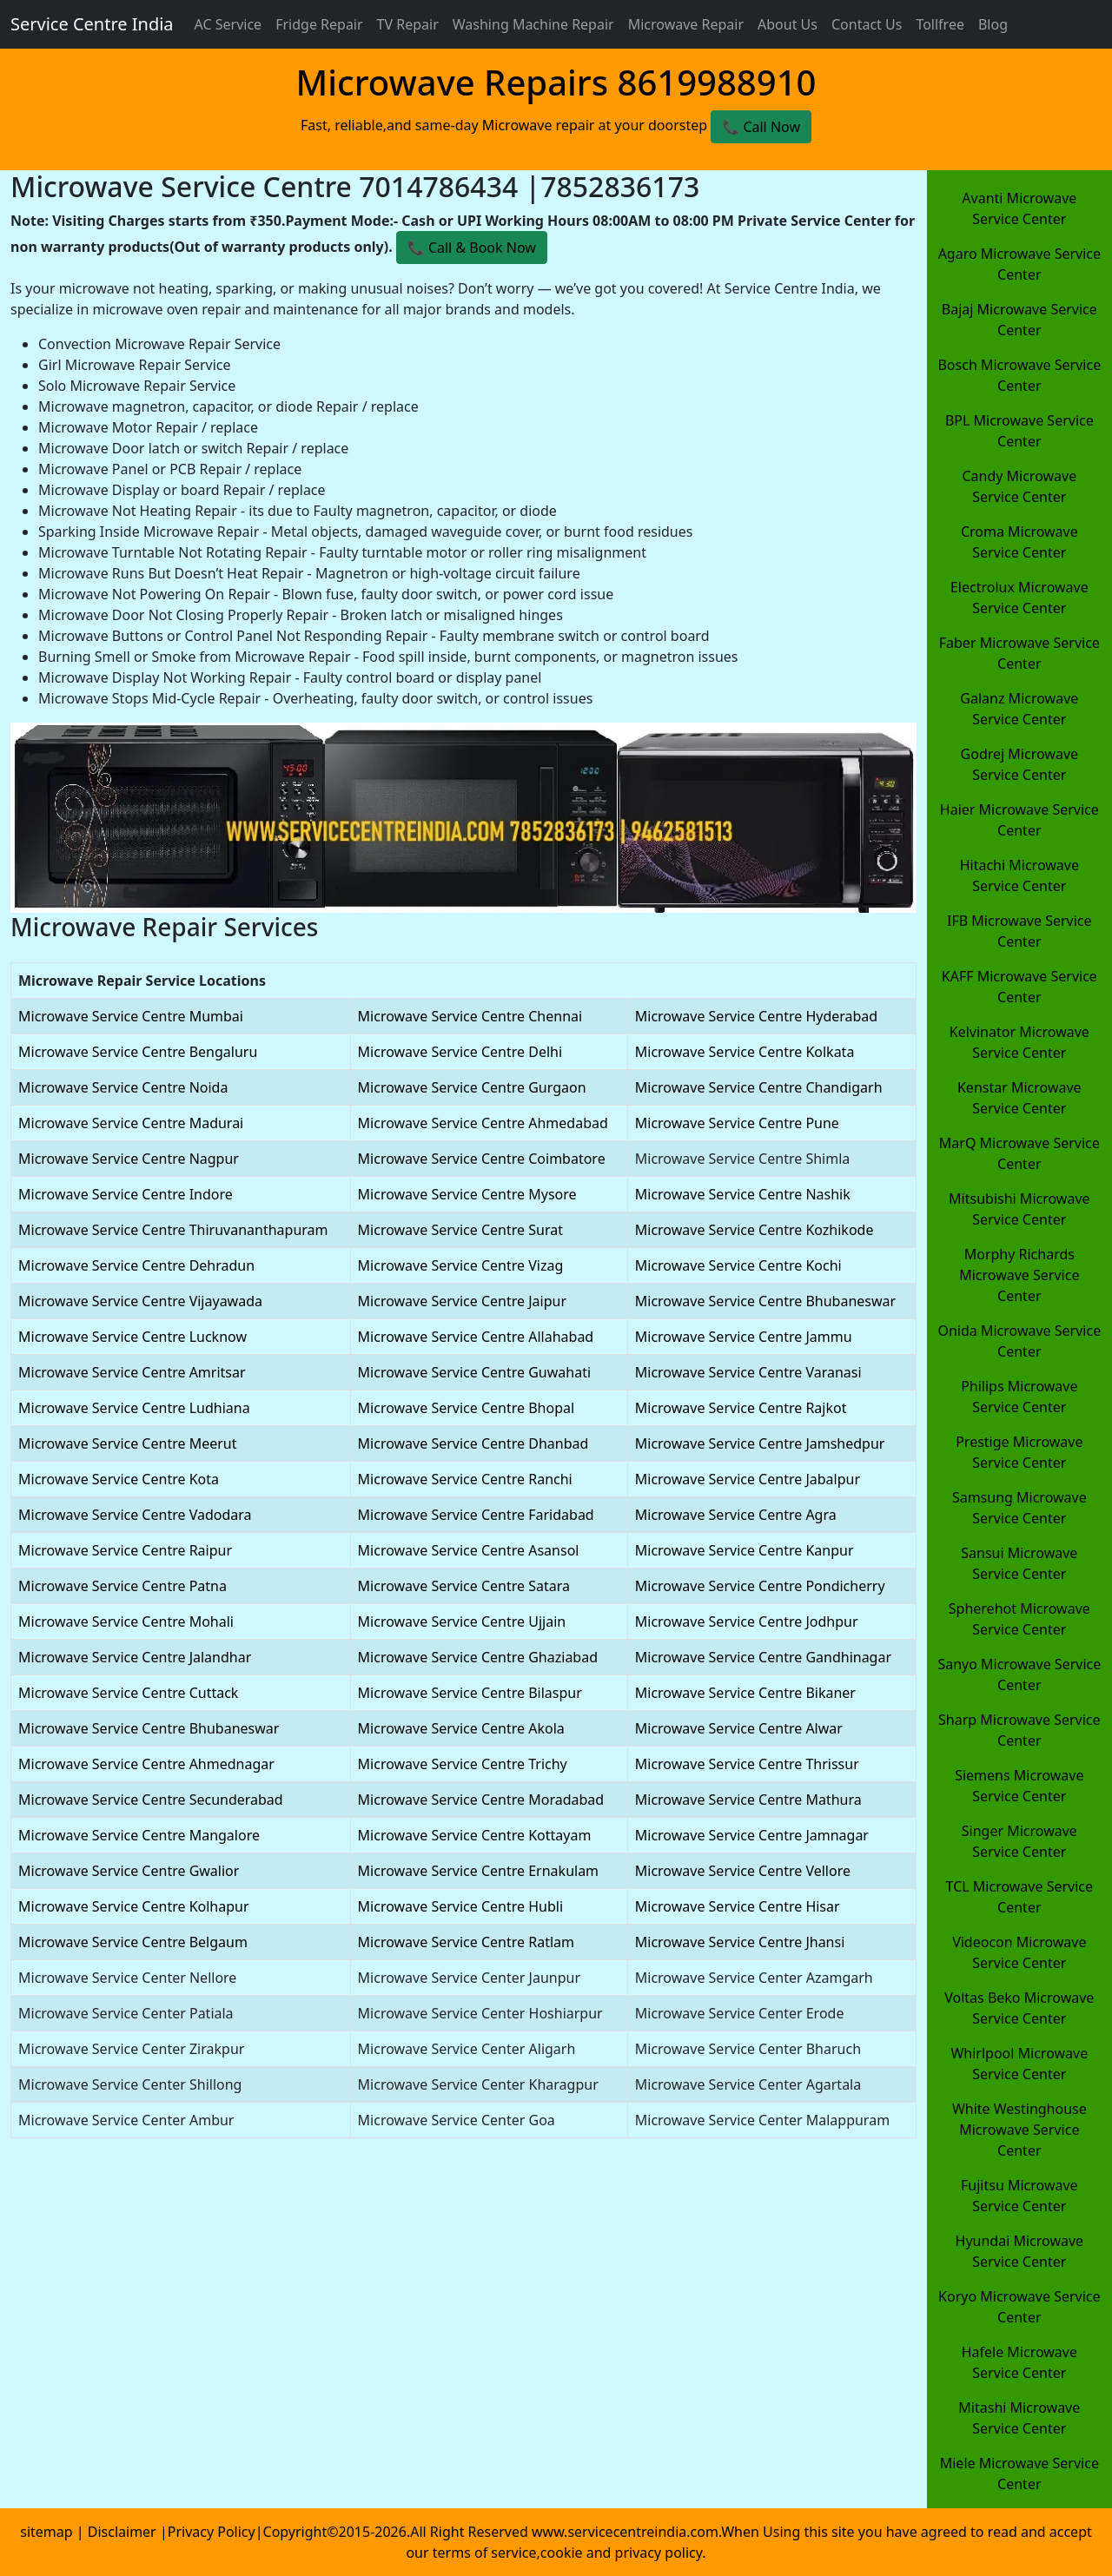 This screenshot has width=1112, height=2576. What do you see at coordinates (460, 1051) in the screenshot?
I see `Microwave Service Centre Delhi` at bounding box center [460, 1051].